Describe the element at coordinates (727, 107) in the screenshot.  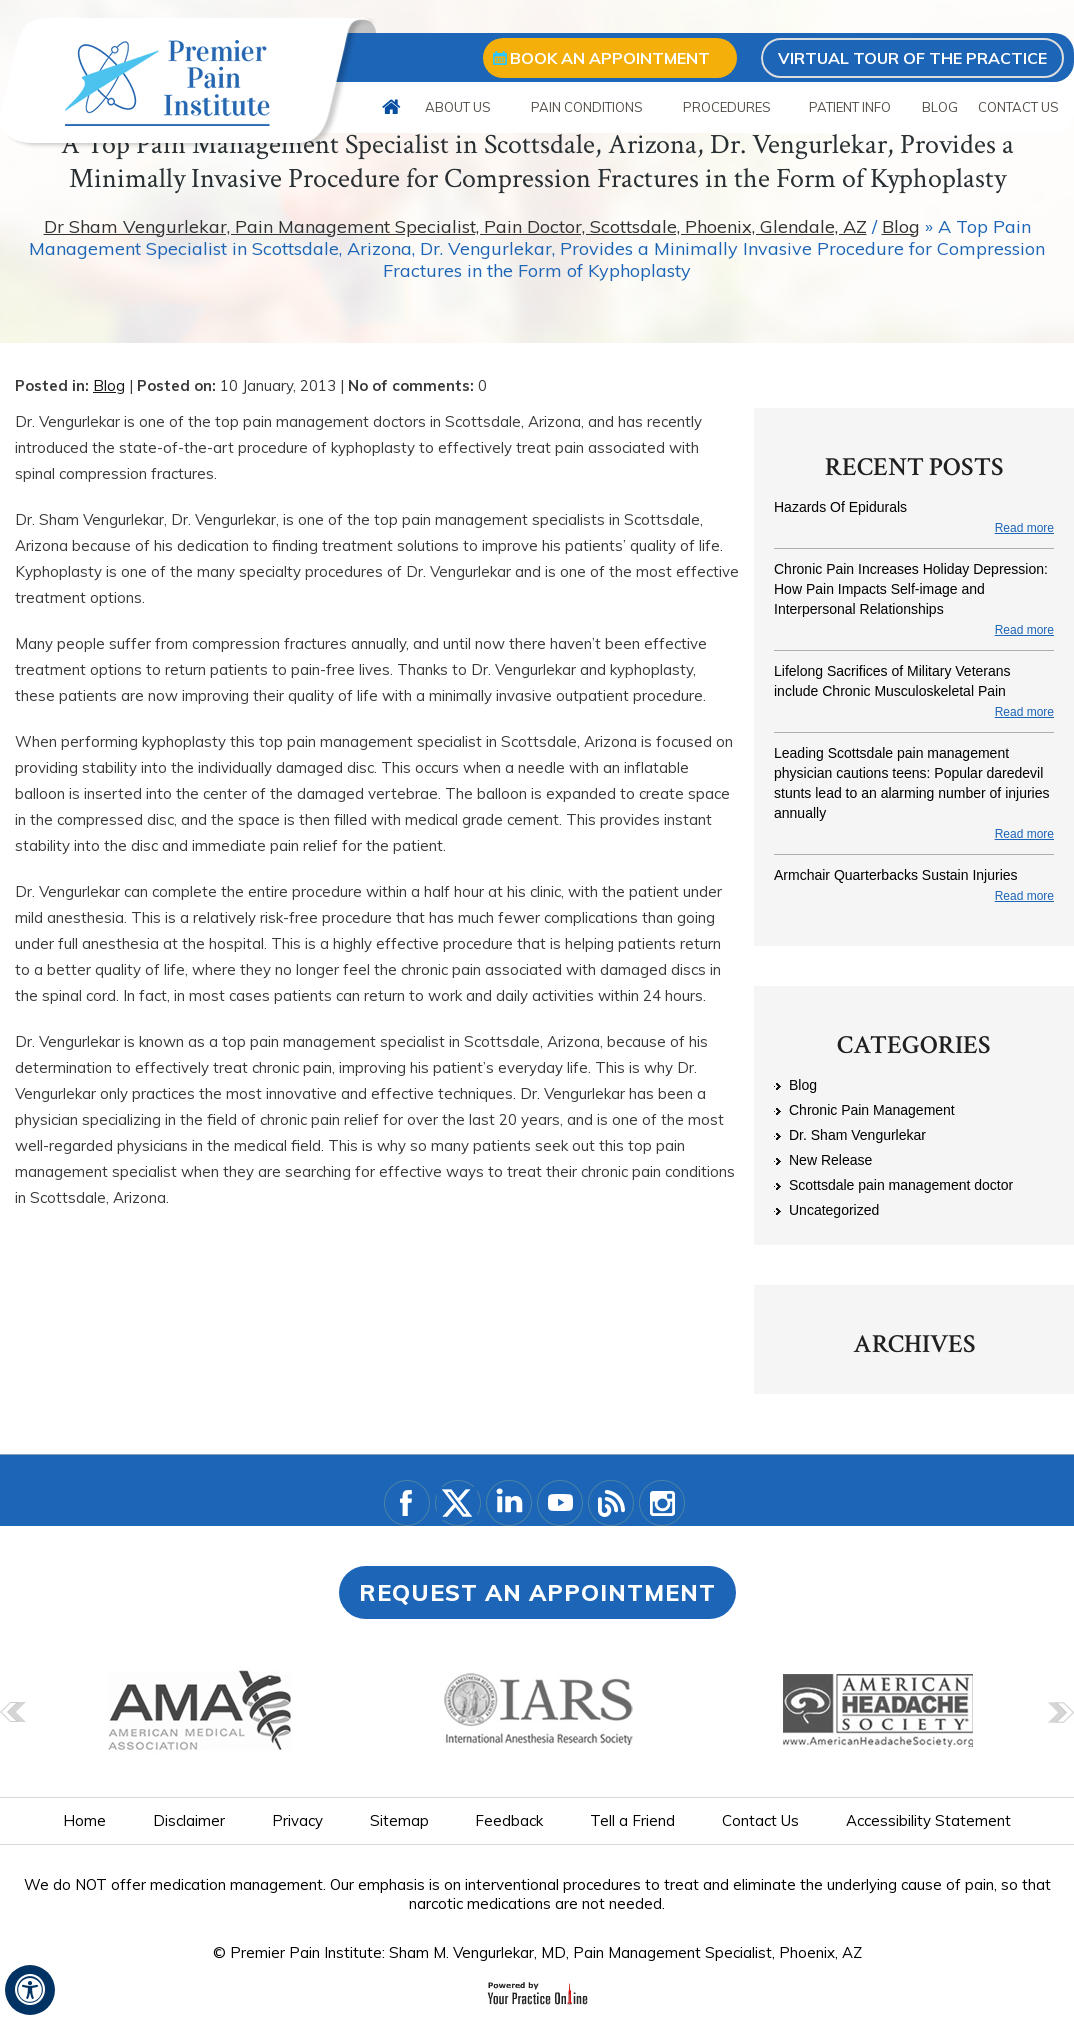
I see `Procedures` at that location.